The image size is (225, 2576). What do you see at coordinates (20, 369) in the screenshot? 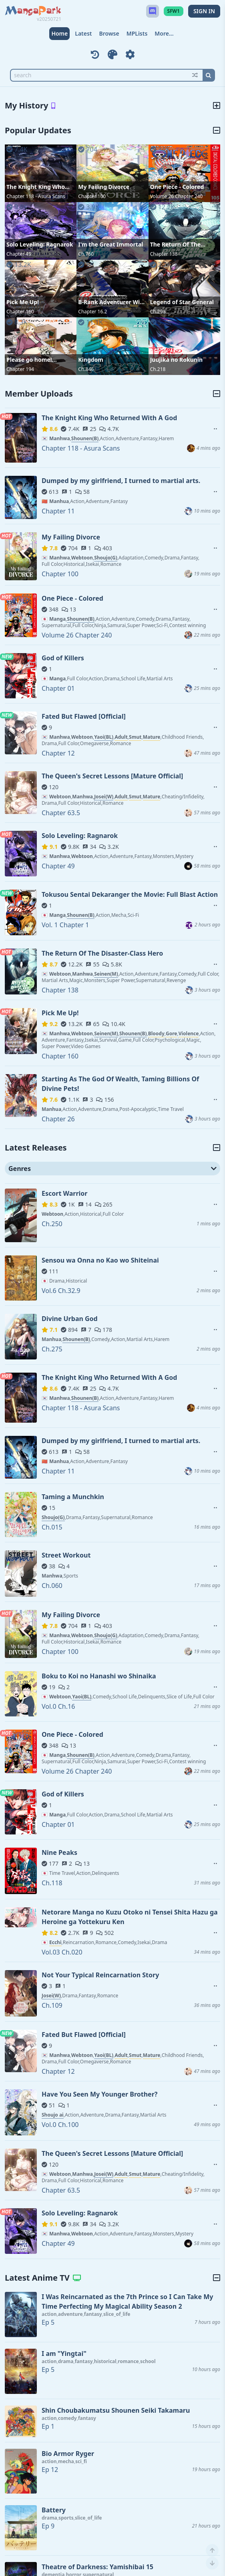
I see `Chapter 194` at bounding box center [20, 369].